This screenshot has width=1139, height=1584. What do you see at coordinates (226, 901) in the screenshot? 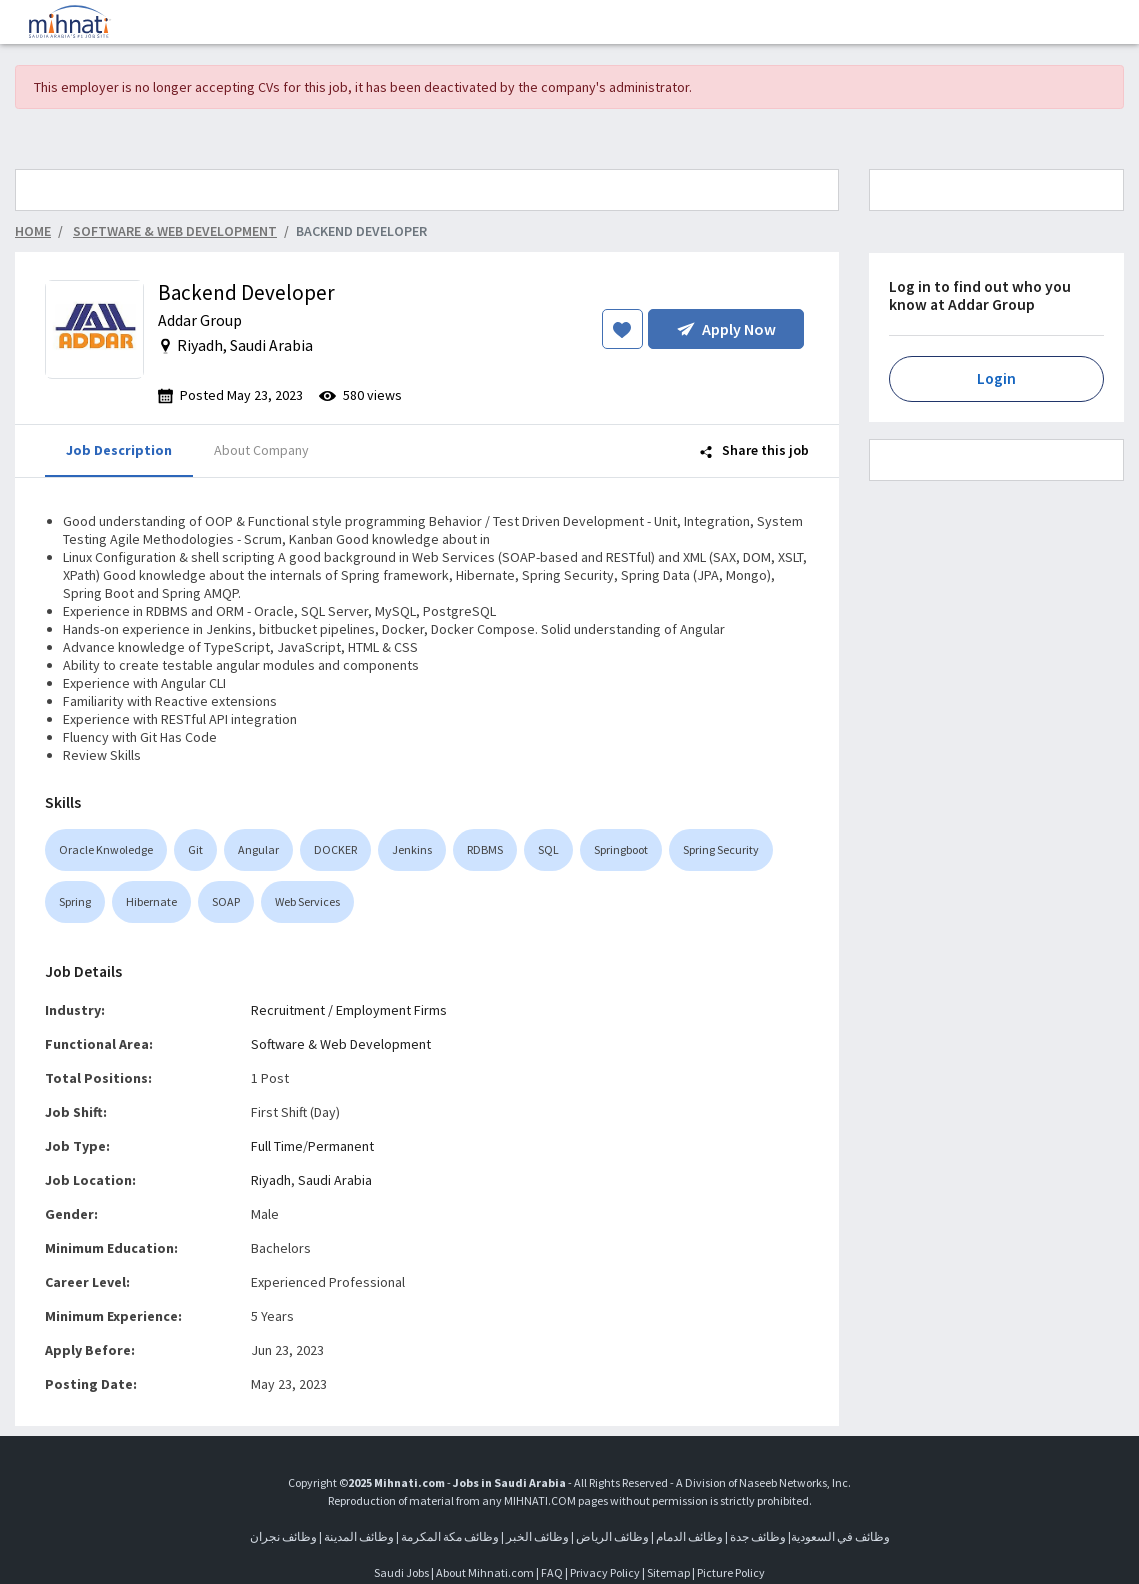
I see `SOAP` at bounding box center [226, 901].